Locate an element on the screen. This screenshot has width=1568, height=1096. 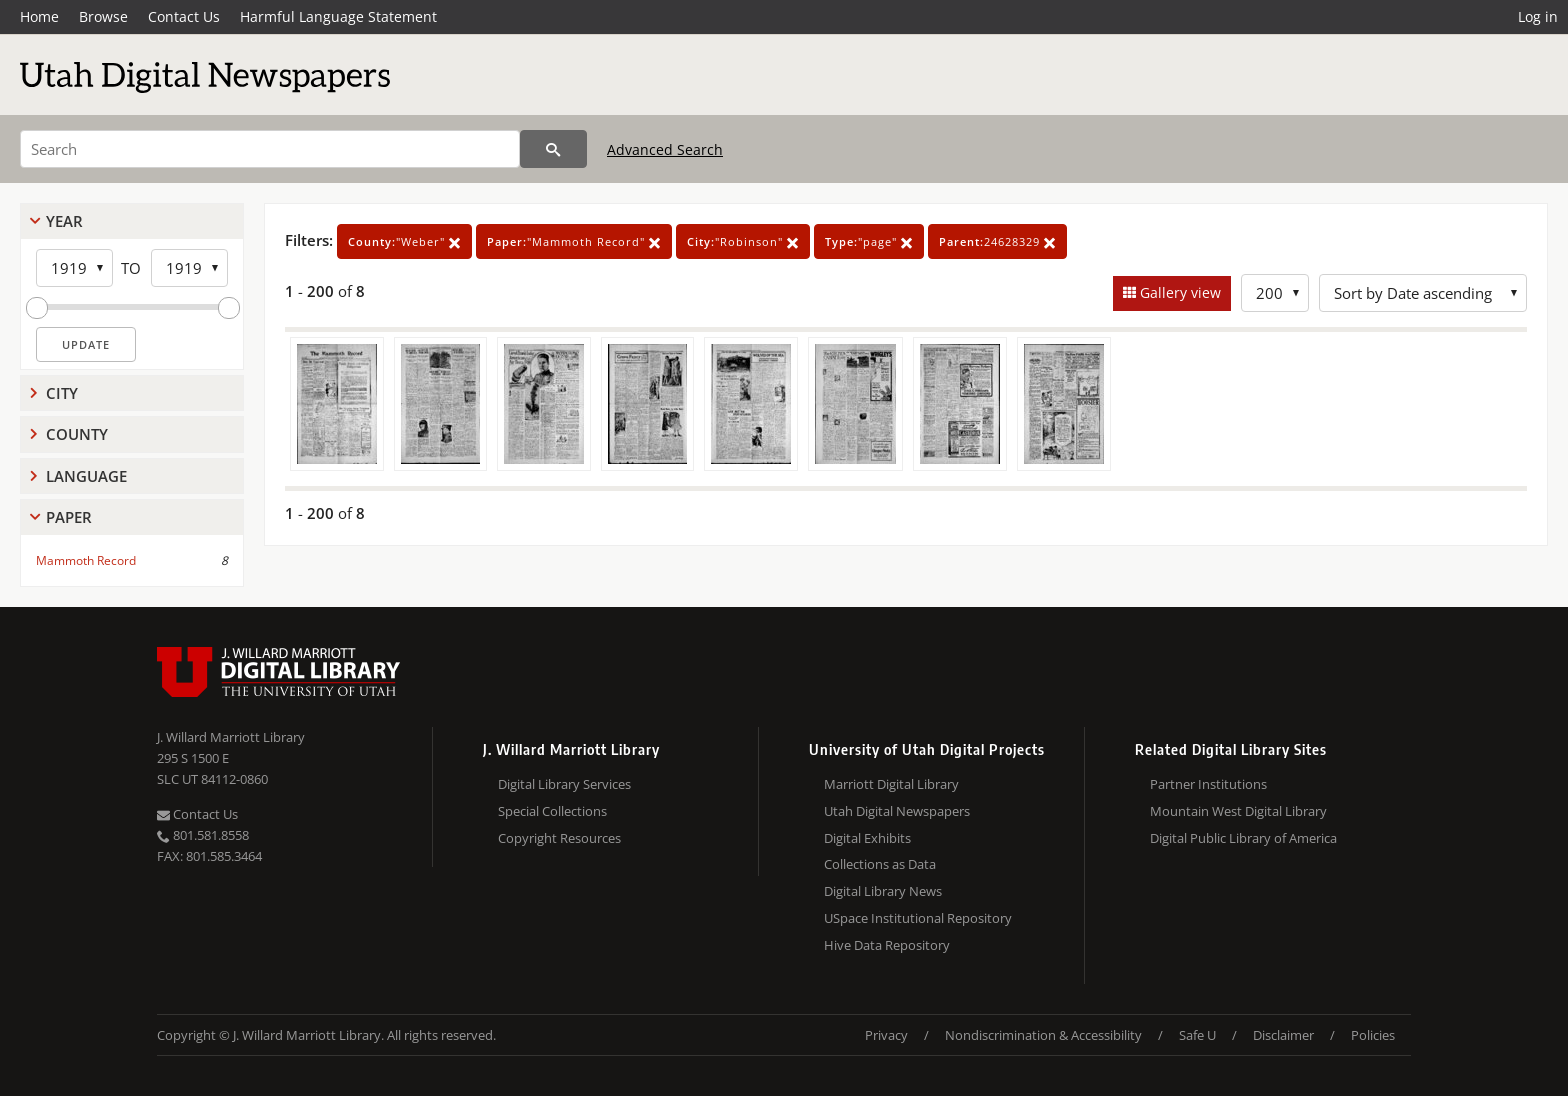
Utah Digital Newspapers is located at coordinates (897, 811).